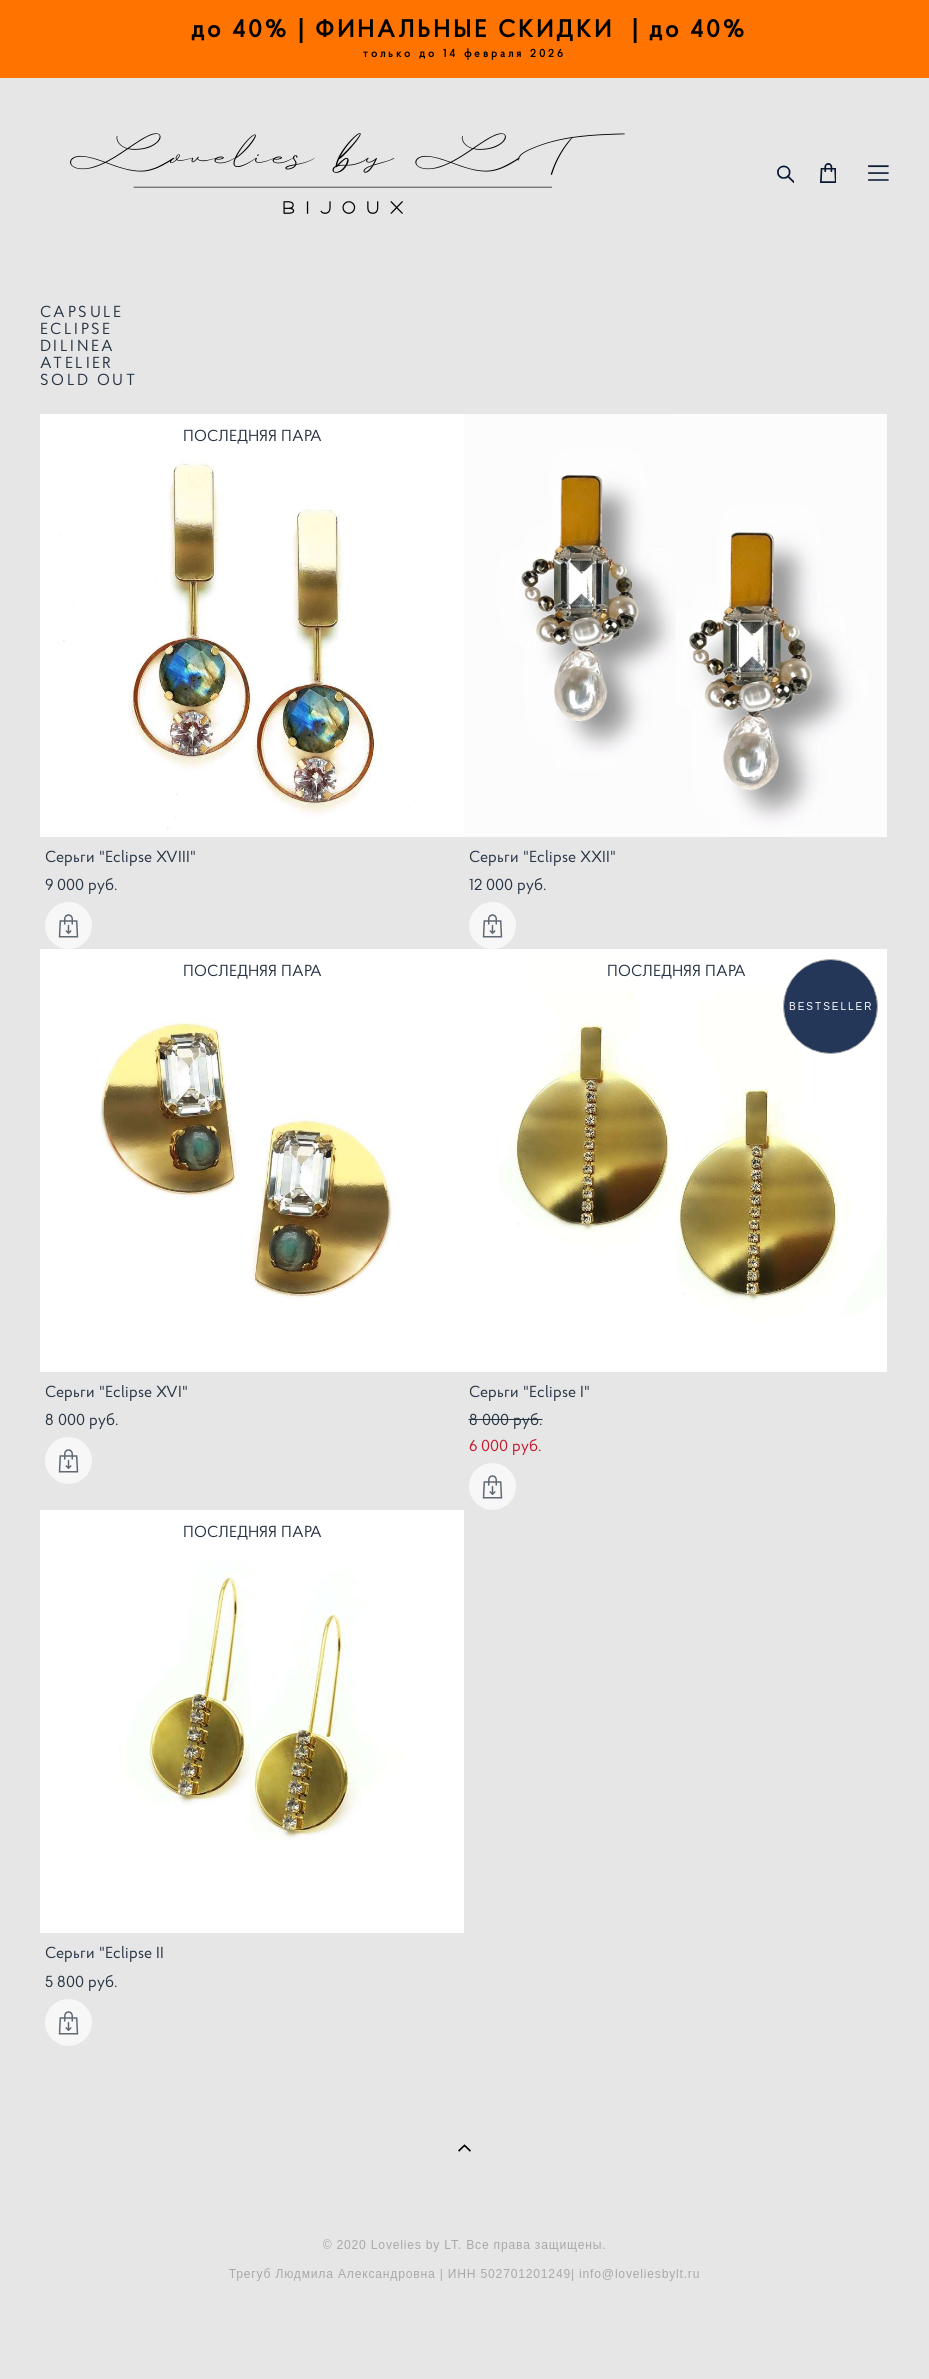 Image resolution: width=929 pixels, height=2379 pixels. What do you see at coordinates (82, 311) in the screenshot?
I see `CAPSULE` at bounding box center [82, 311].